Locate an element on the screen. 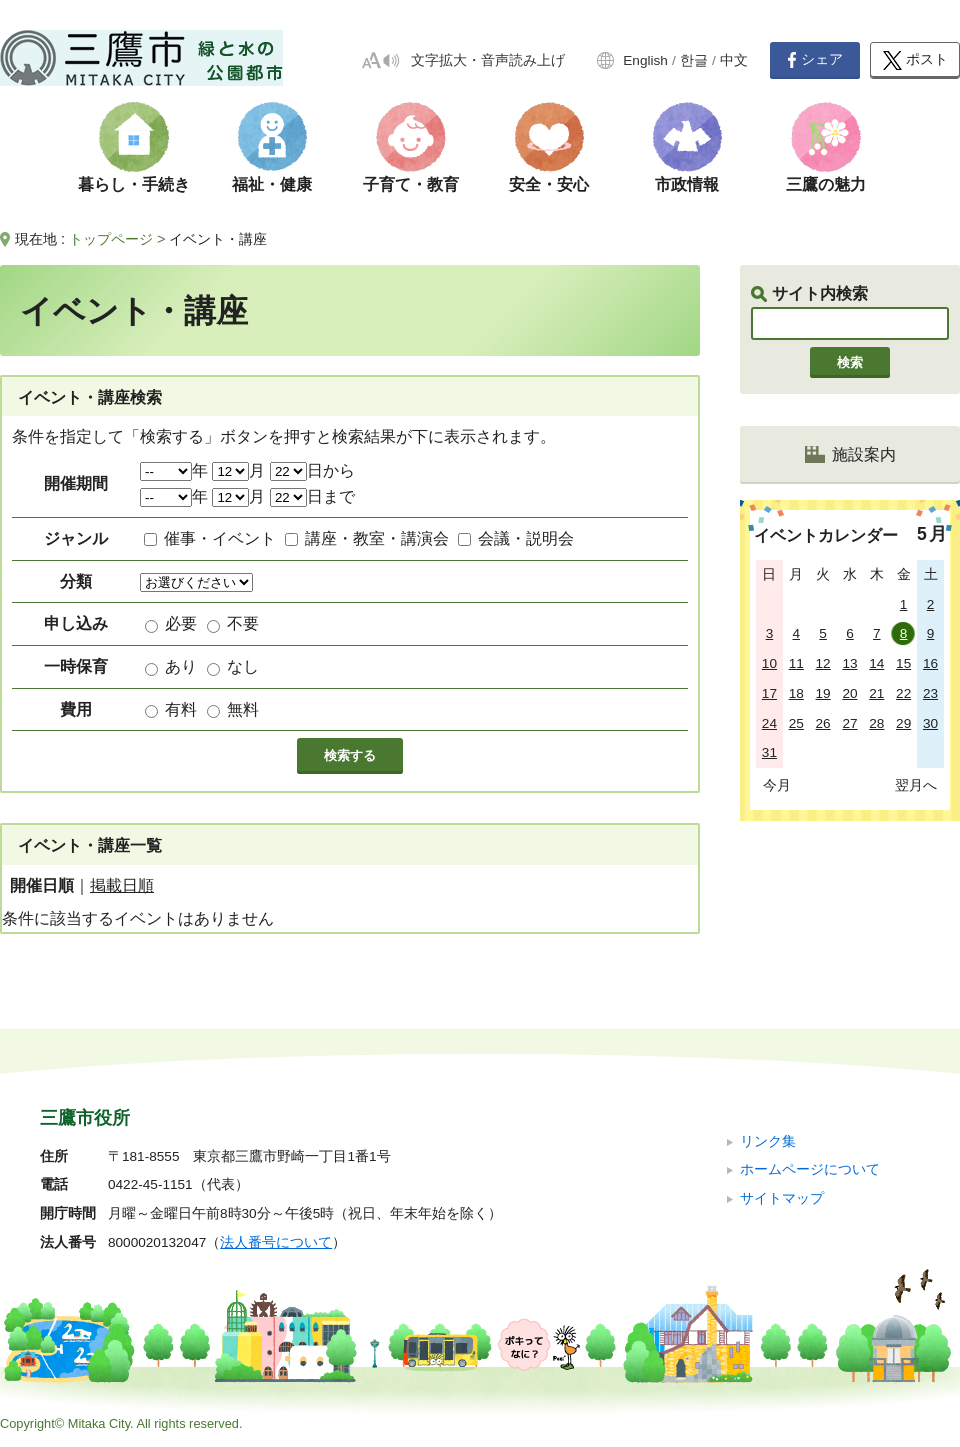  日から is located at coordinates (312, 470).